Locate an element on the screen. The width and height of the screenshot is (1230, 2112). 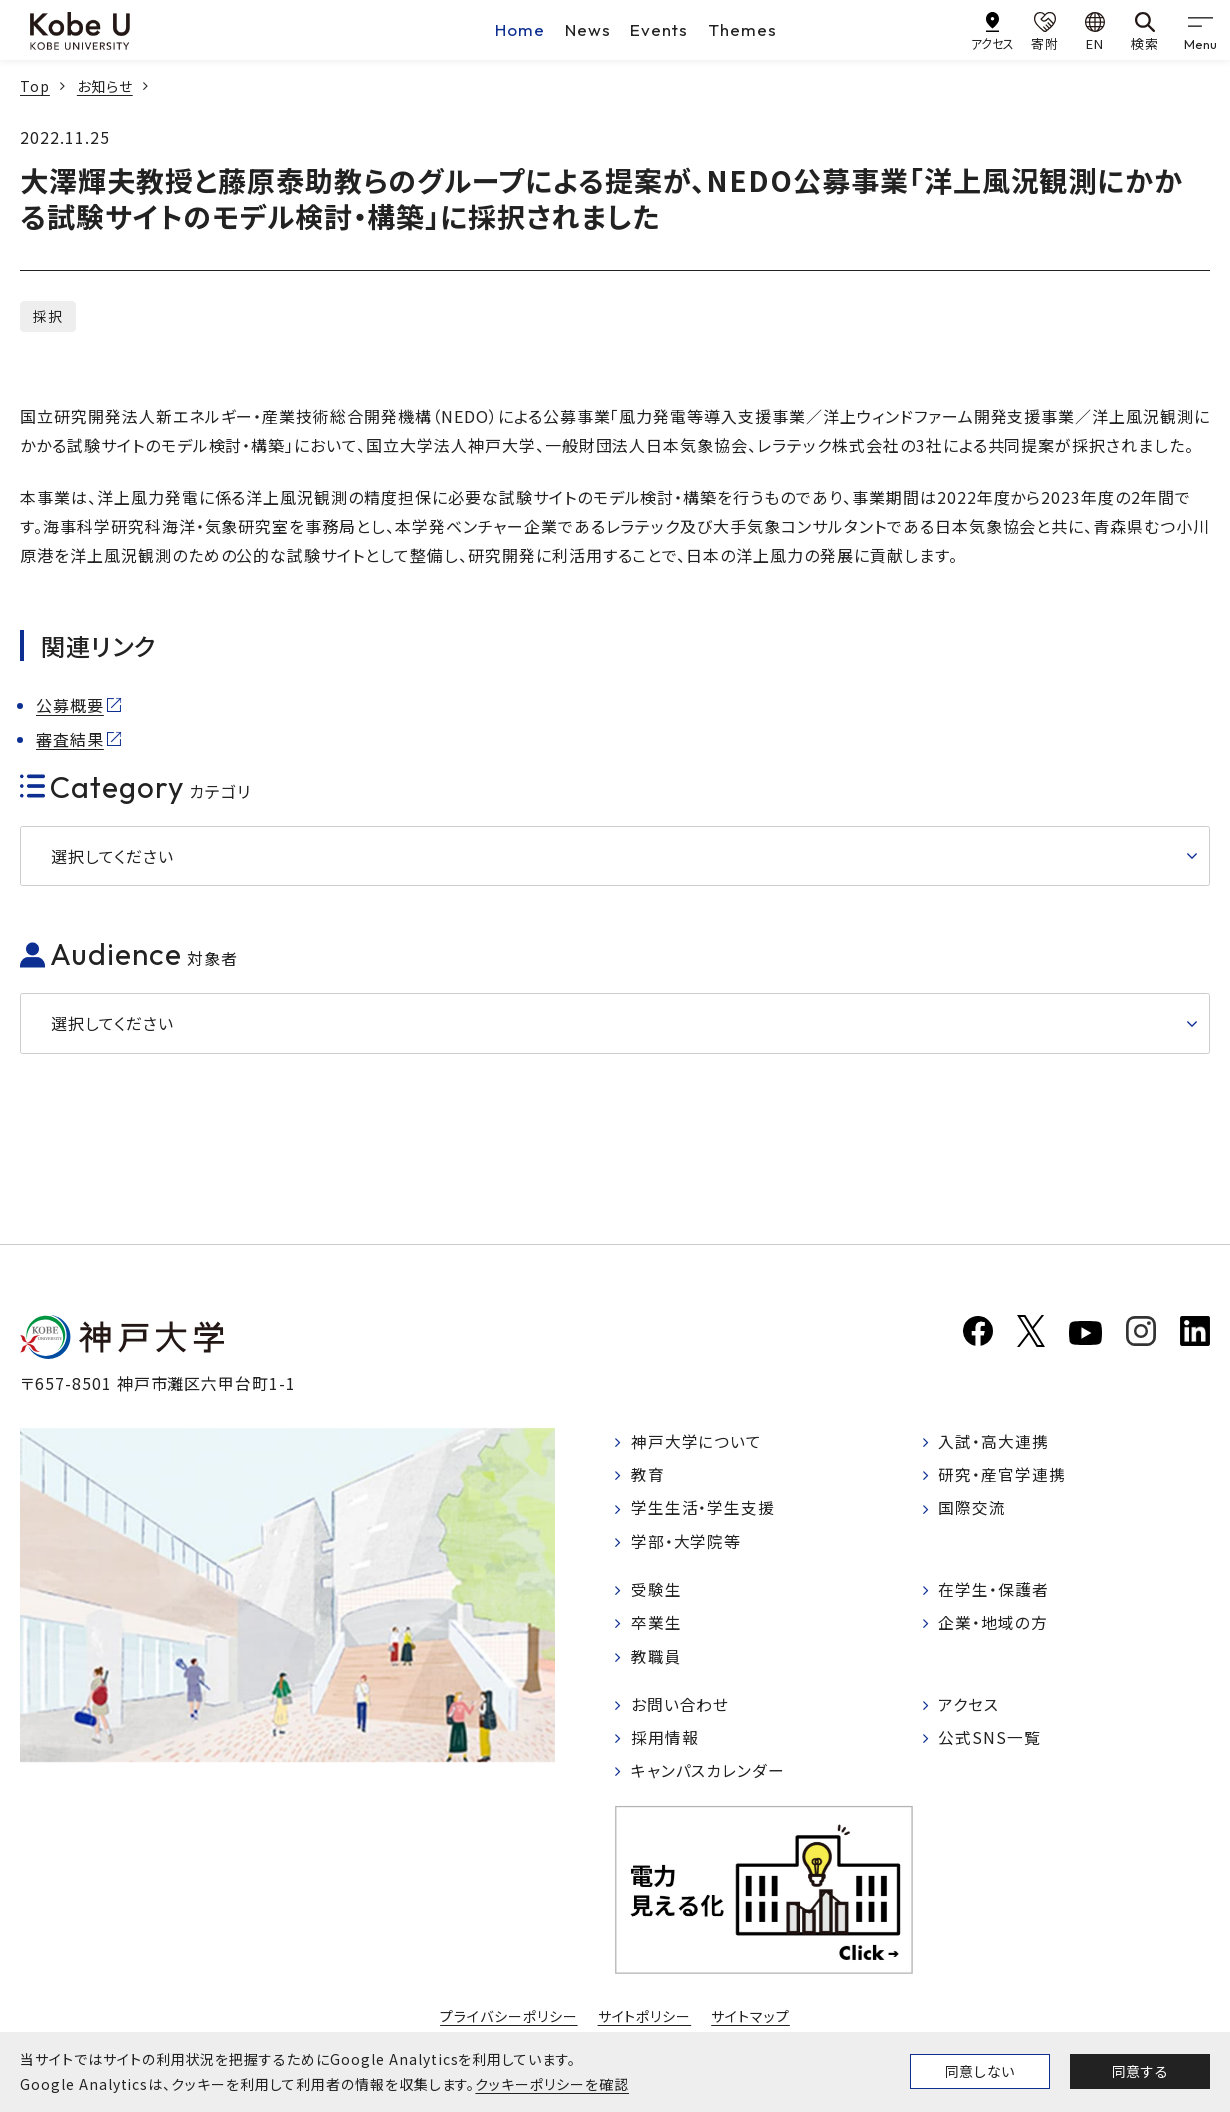
研究・産官学連携 is located at coordinates (1003, 1476).